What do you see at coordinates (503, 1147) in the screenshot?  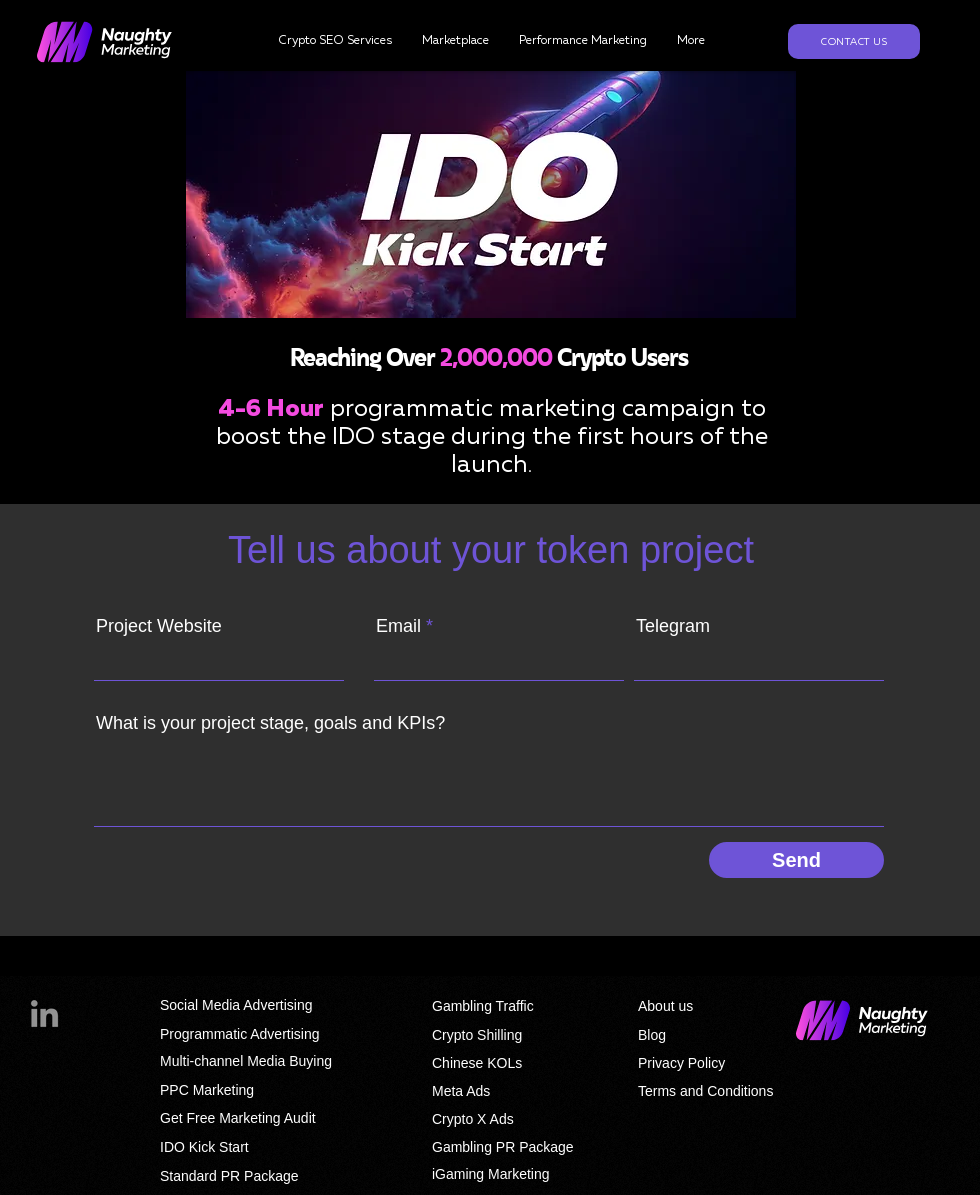 I see `Gambling PR Package` at bounding box center [503, 1147].